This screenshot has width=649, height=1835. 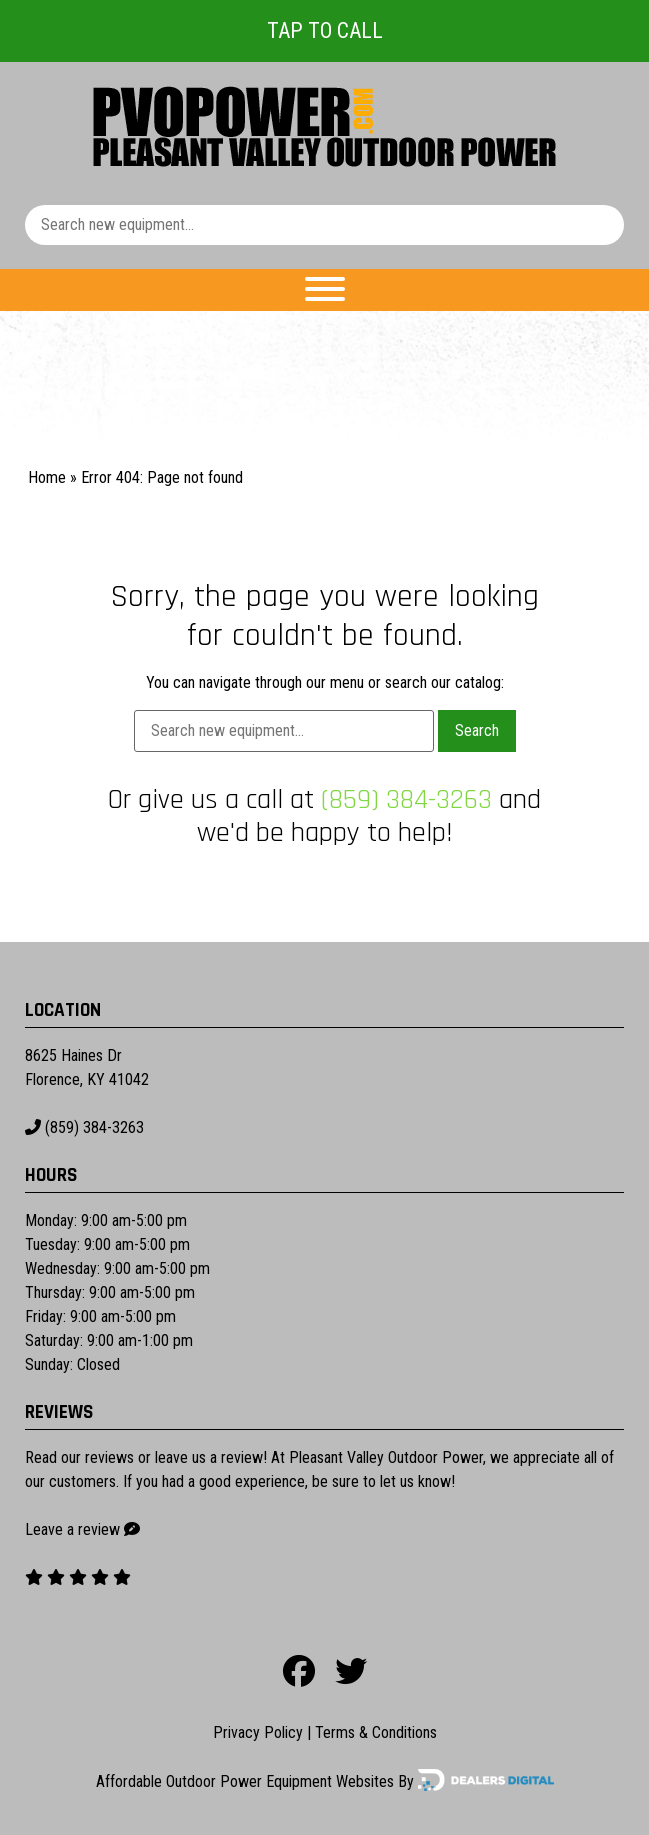 I want to click on Privacy Policy, so click(x=258, y=1732).